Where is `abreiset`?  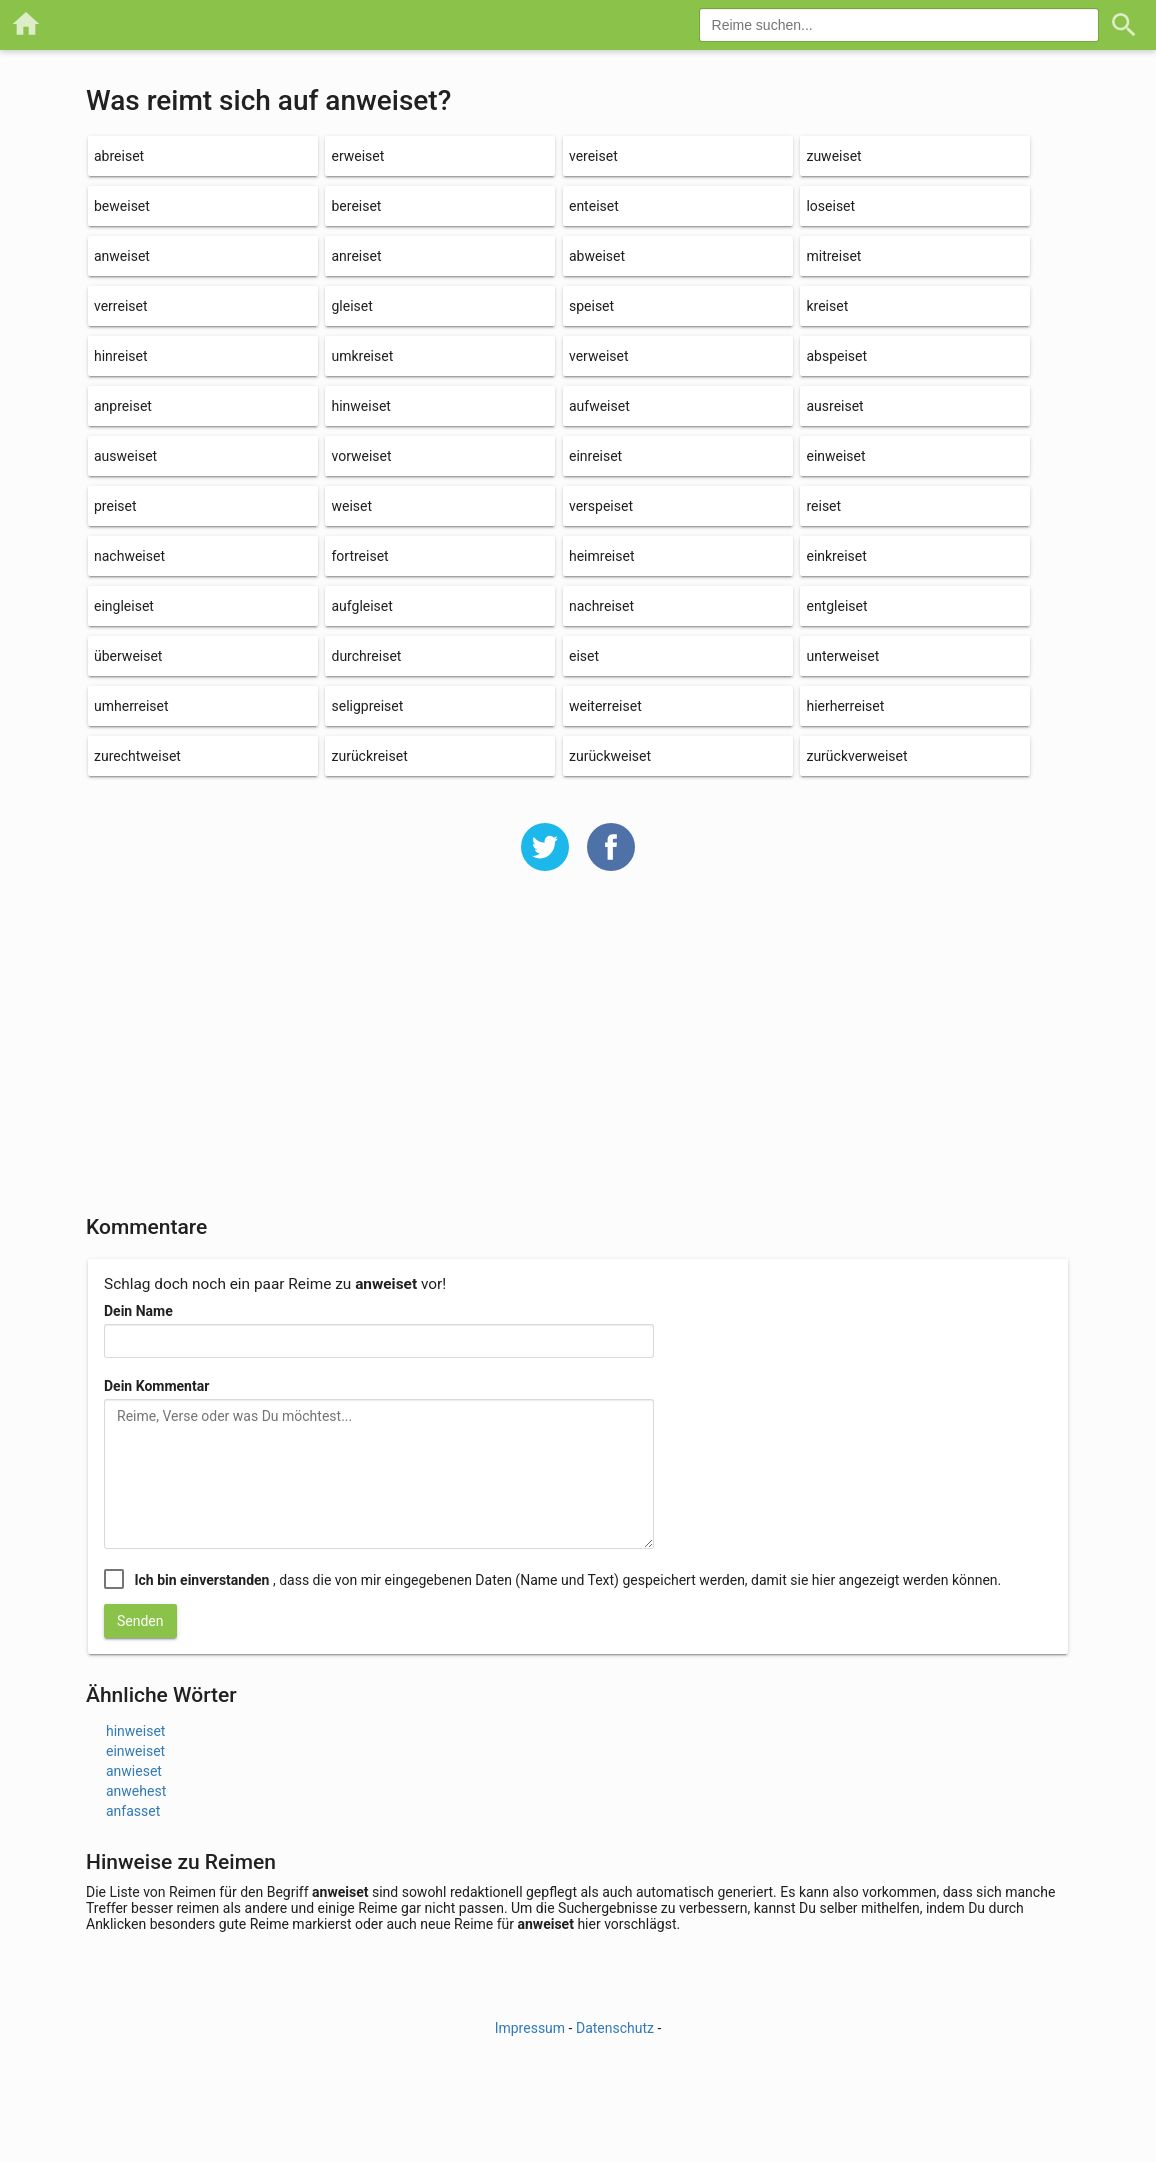
abreiset is located at coordinates (119, 156).